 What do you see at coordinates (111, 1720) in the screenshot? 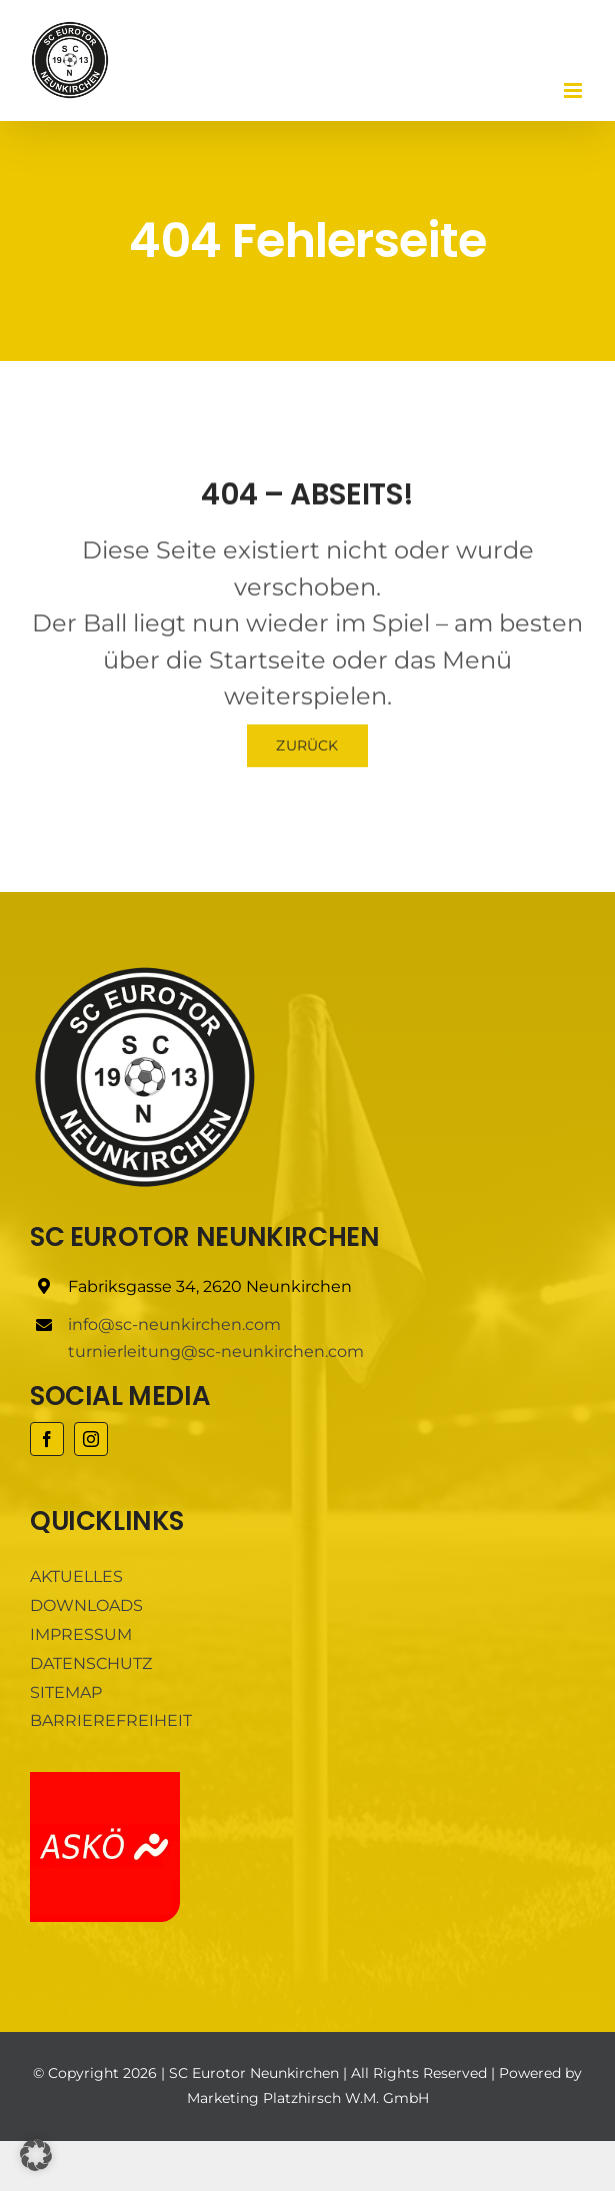
I see `BARRIEREFREIHEIT` at bounding box center [111, 1720].